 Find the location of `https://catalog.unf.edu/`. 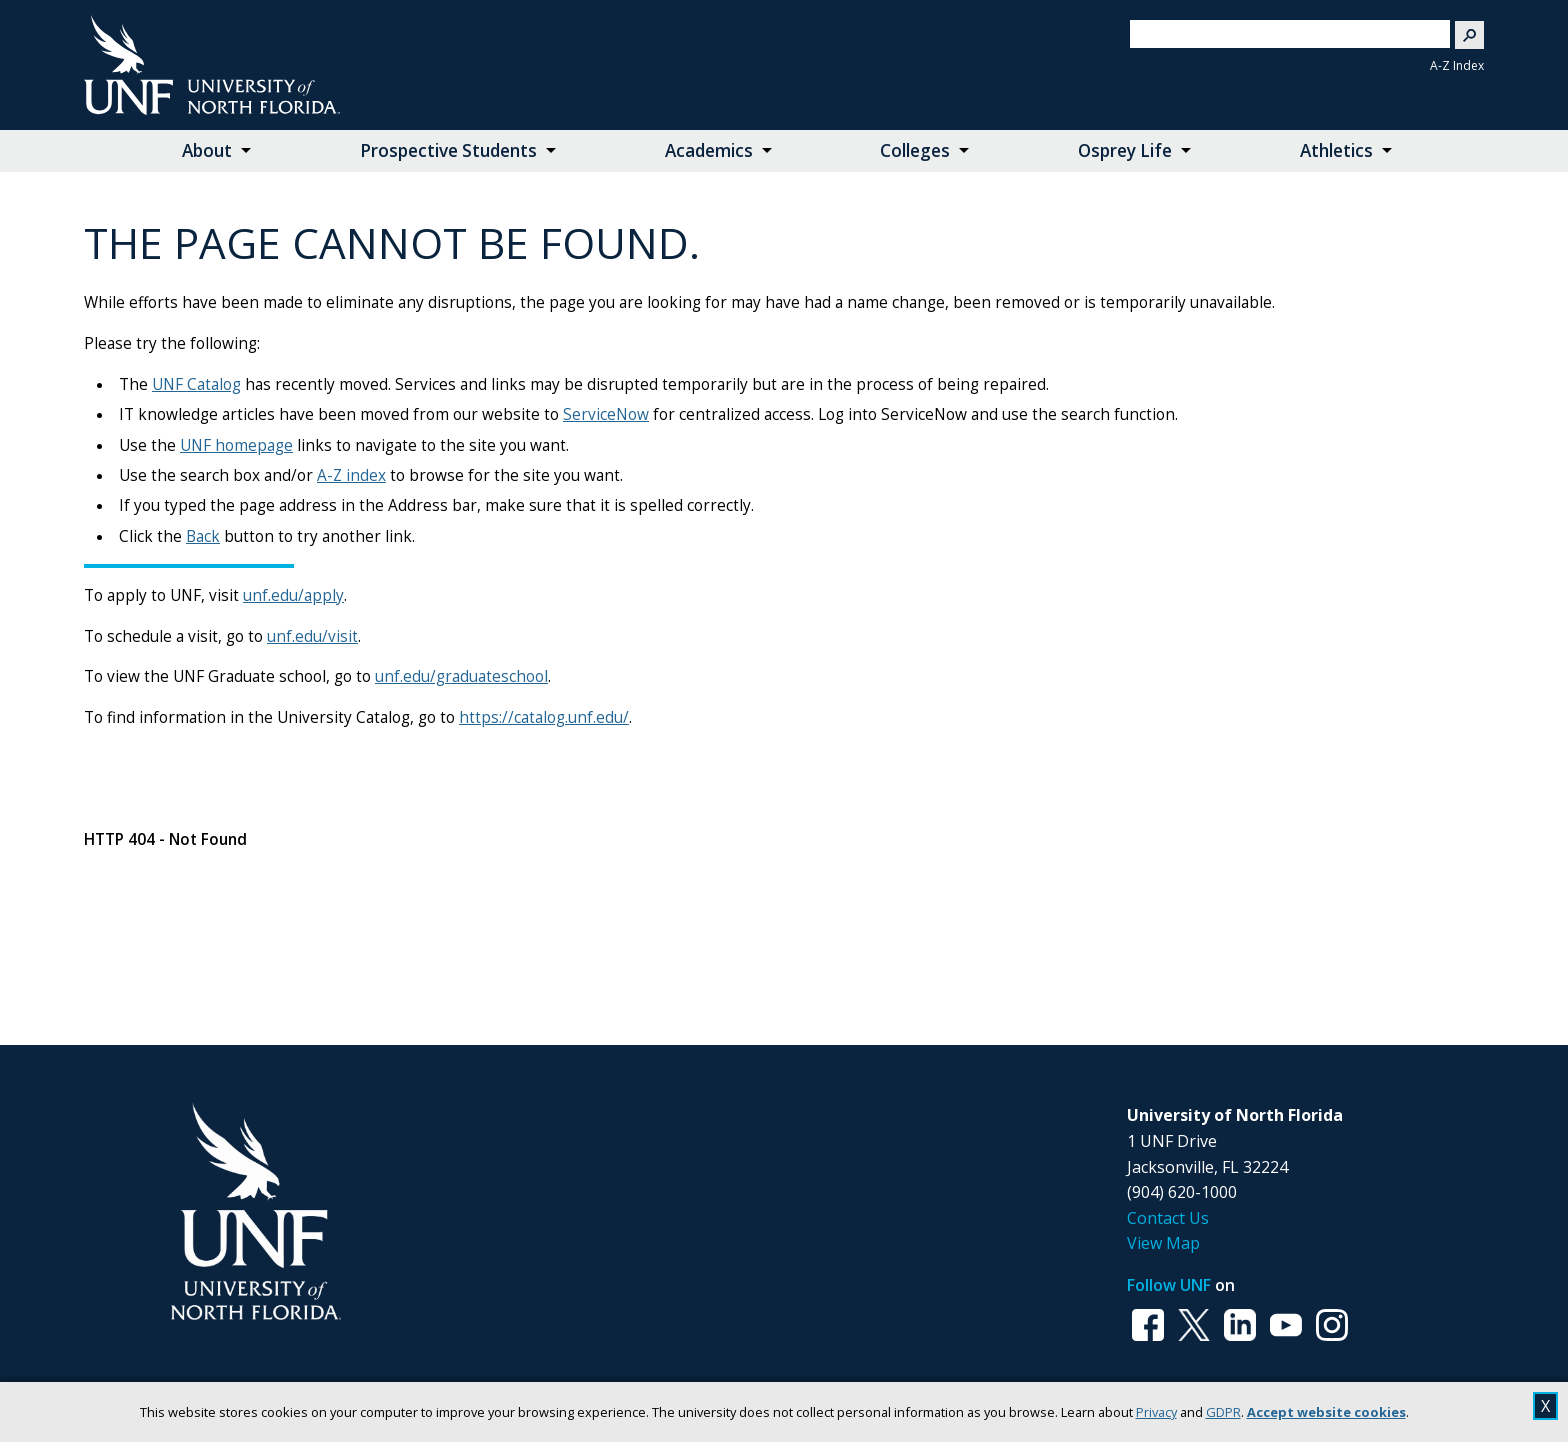

https://catalog.unf.edu/ is located at coordinates (544, 717).